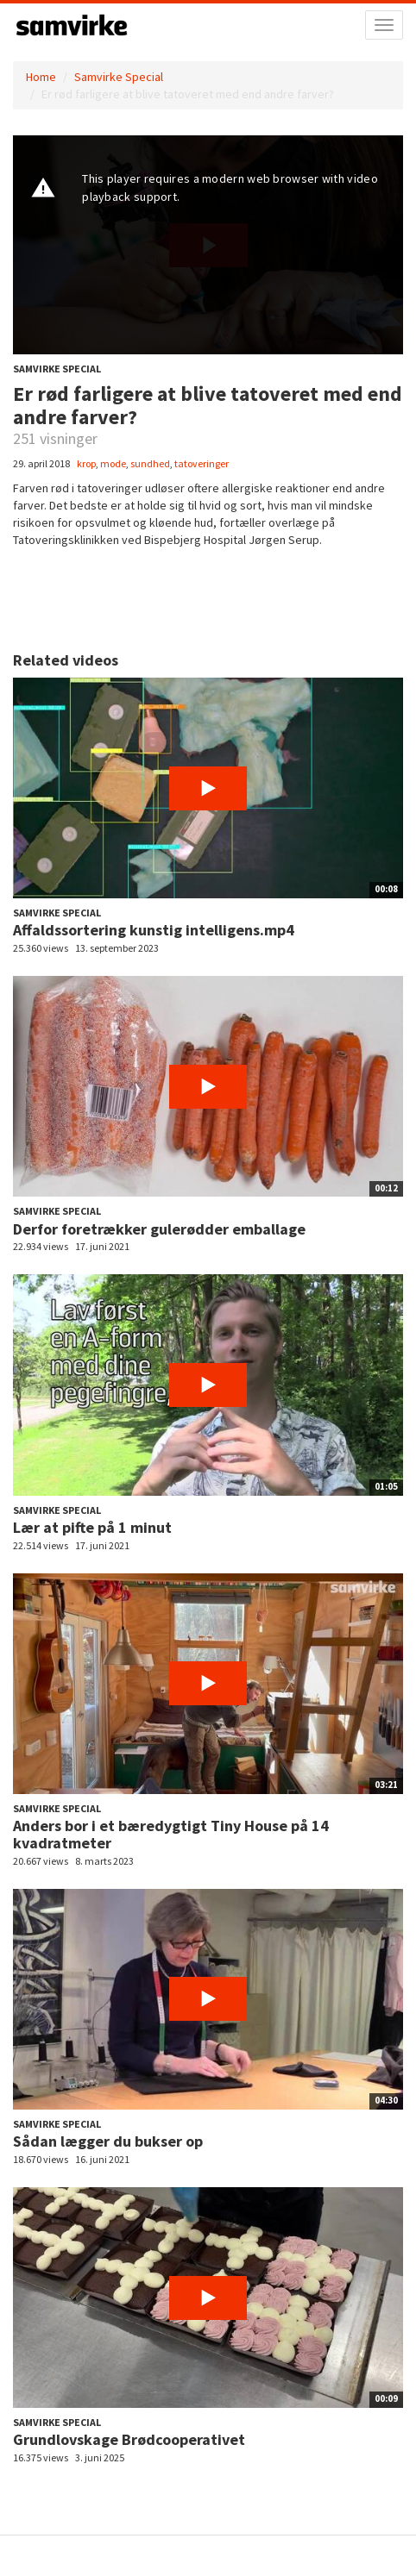  I want to click on krop, so click(86, 463).